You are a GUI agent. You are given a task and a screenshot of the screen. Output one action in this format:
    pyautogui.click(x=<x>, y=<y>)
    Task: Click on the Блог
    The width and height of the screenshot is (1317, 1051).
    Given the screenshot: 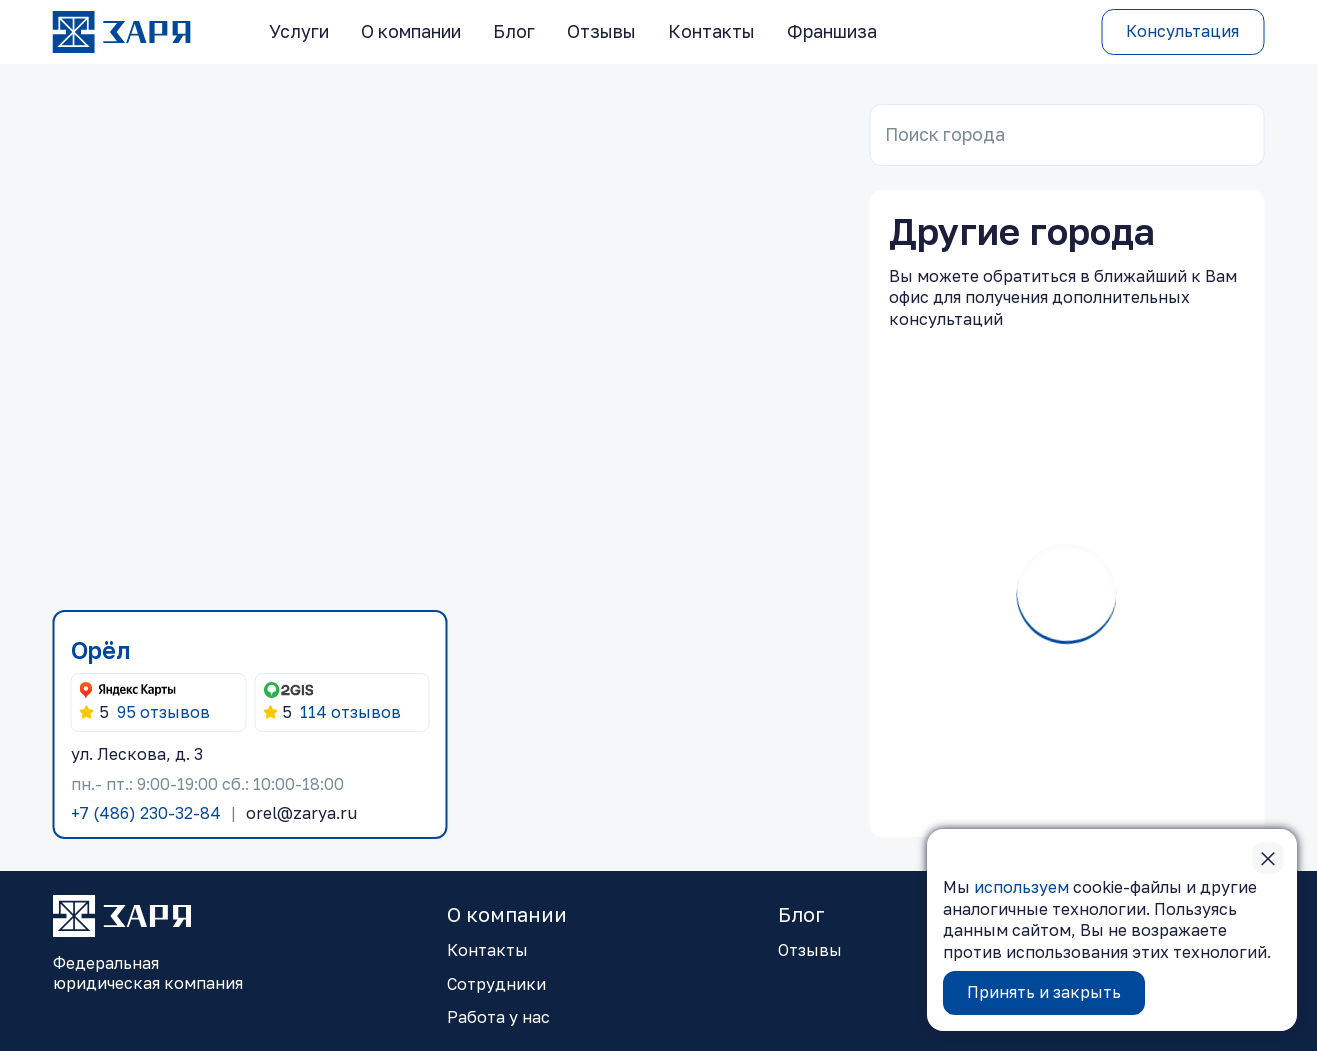 What is the action you would take?
    pyautogui.click(x=514, y=31)
    